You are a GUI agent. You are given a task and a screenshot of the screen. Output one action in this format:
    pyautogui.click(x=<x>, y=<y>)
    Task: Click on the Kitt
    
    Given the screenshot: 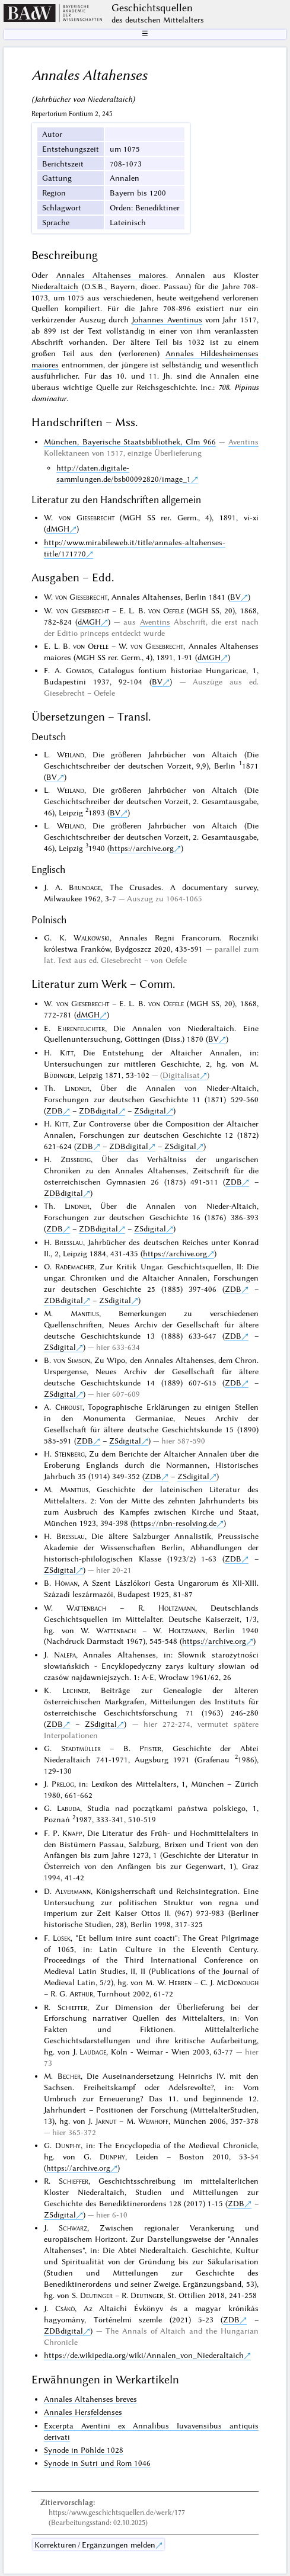 What is the action you would take?
    pyautogui.click(x=67, y=1052)
    